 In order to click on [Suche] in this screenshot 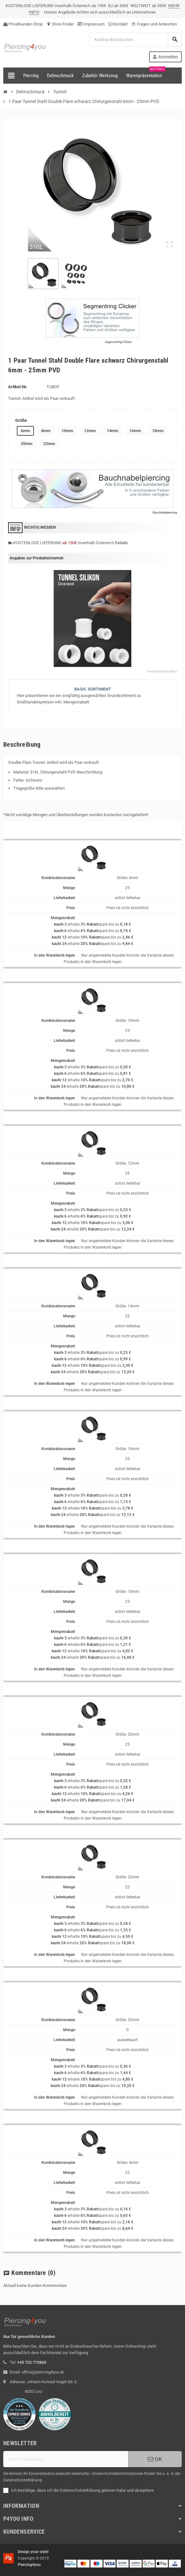, I will do `click(135, 40)`.